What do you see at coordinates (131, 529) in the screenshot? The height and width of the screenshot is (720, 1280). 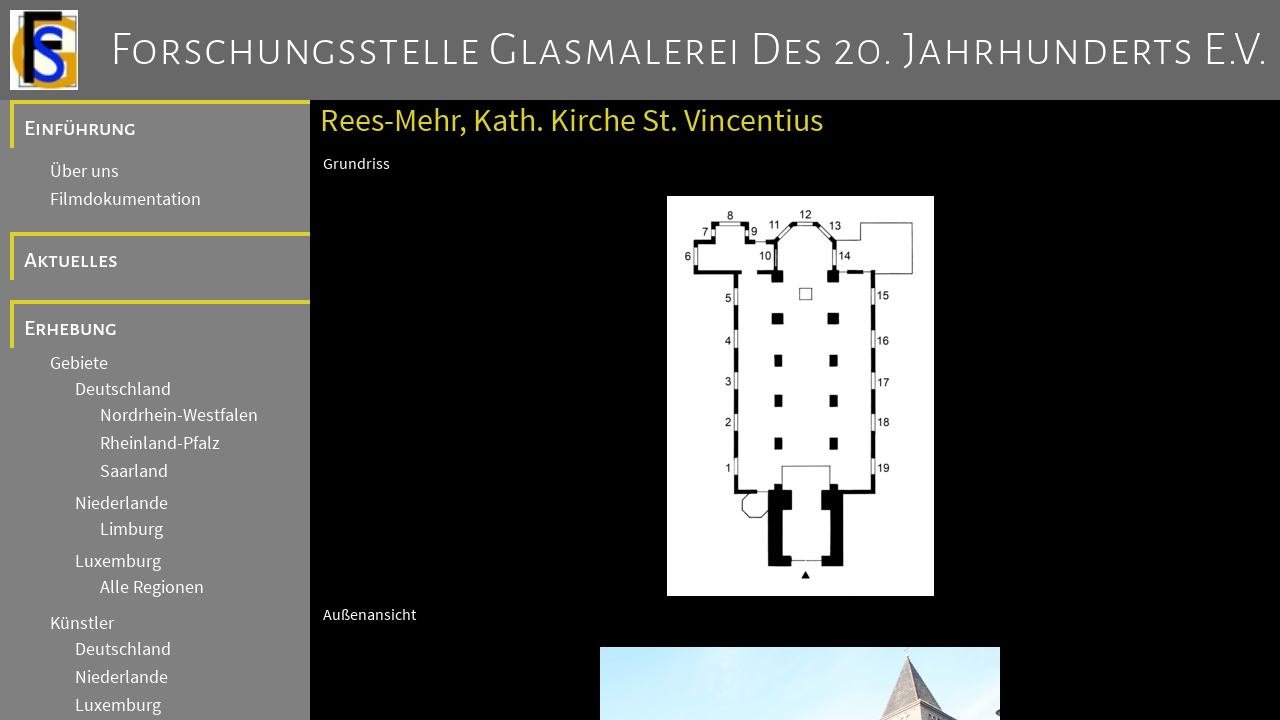 I see `Limburg` at bounding box center [131, 529].